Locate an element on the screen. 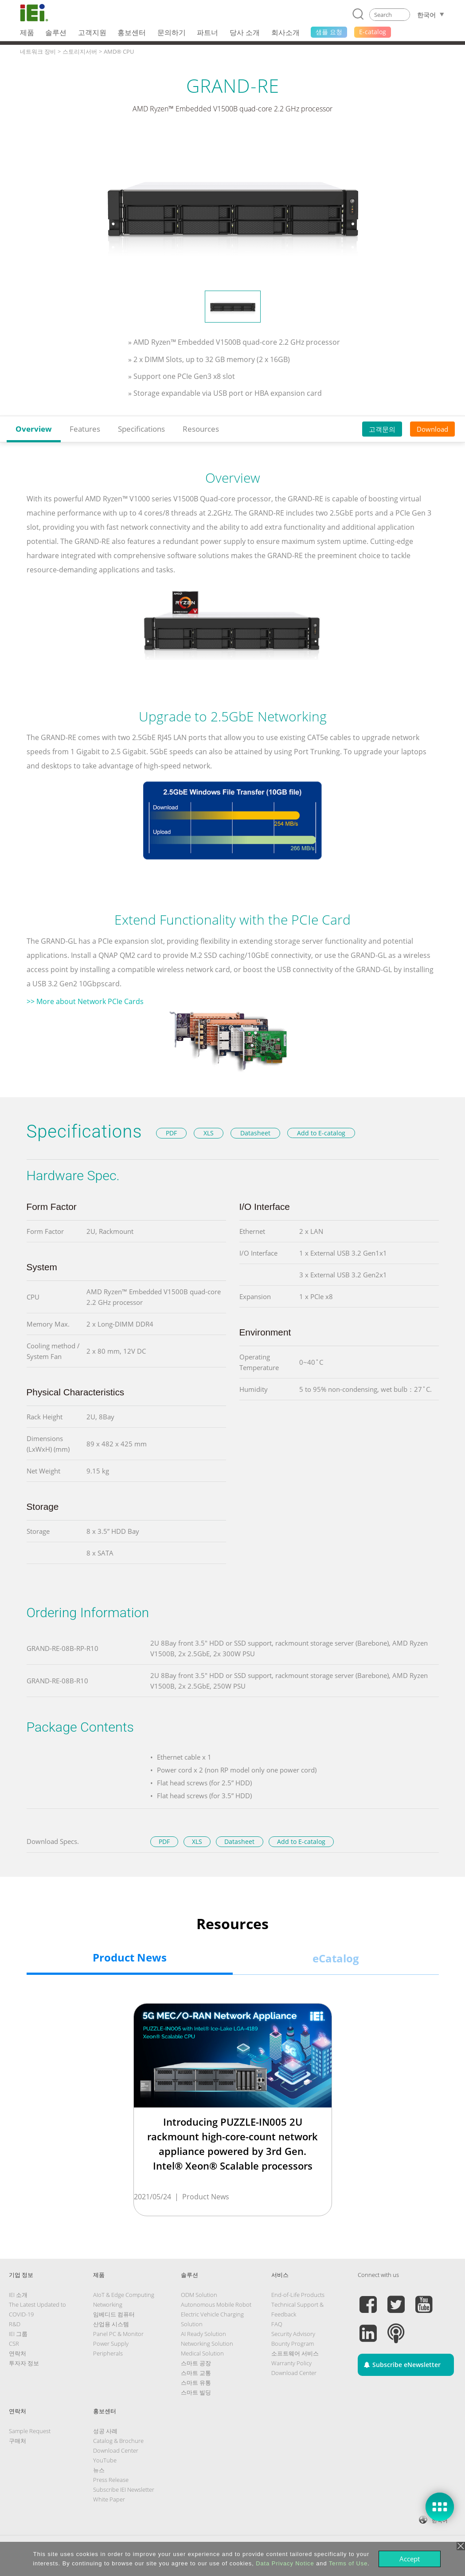 This screenshot has width=465, height=2576. 고객문의 is located at coordinates (382, 429).